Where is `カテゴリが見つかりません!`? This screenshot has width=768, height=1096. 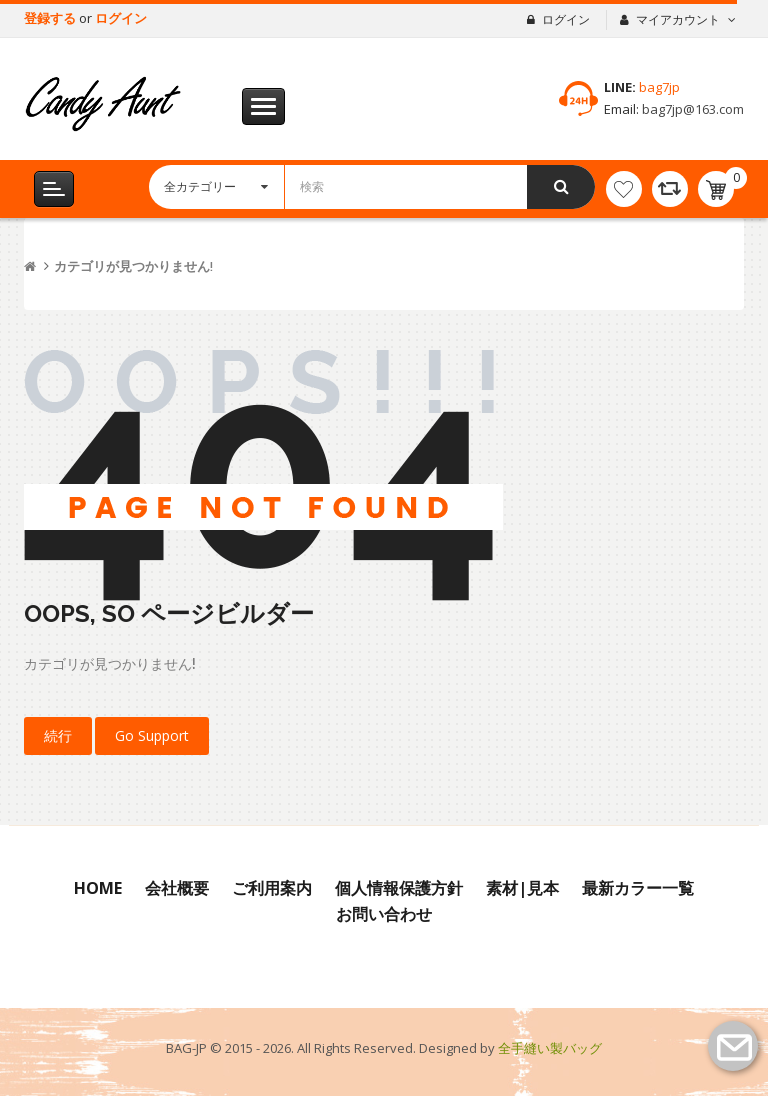 カテゴリが見つかりません! is located at coordinates (133, 266).